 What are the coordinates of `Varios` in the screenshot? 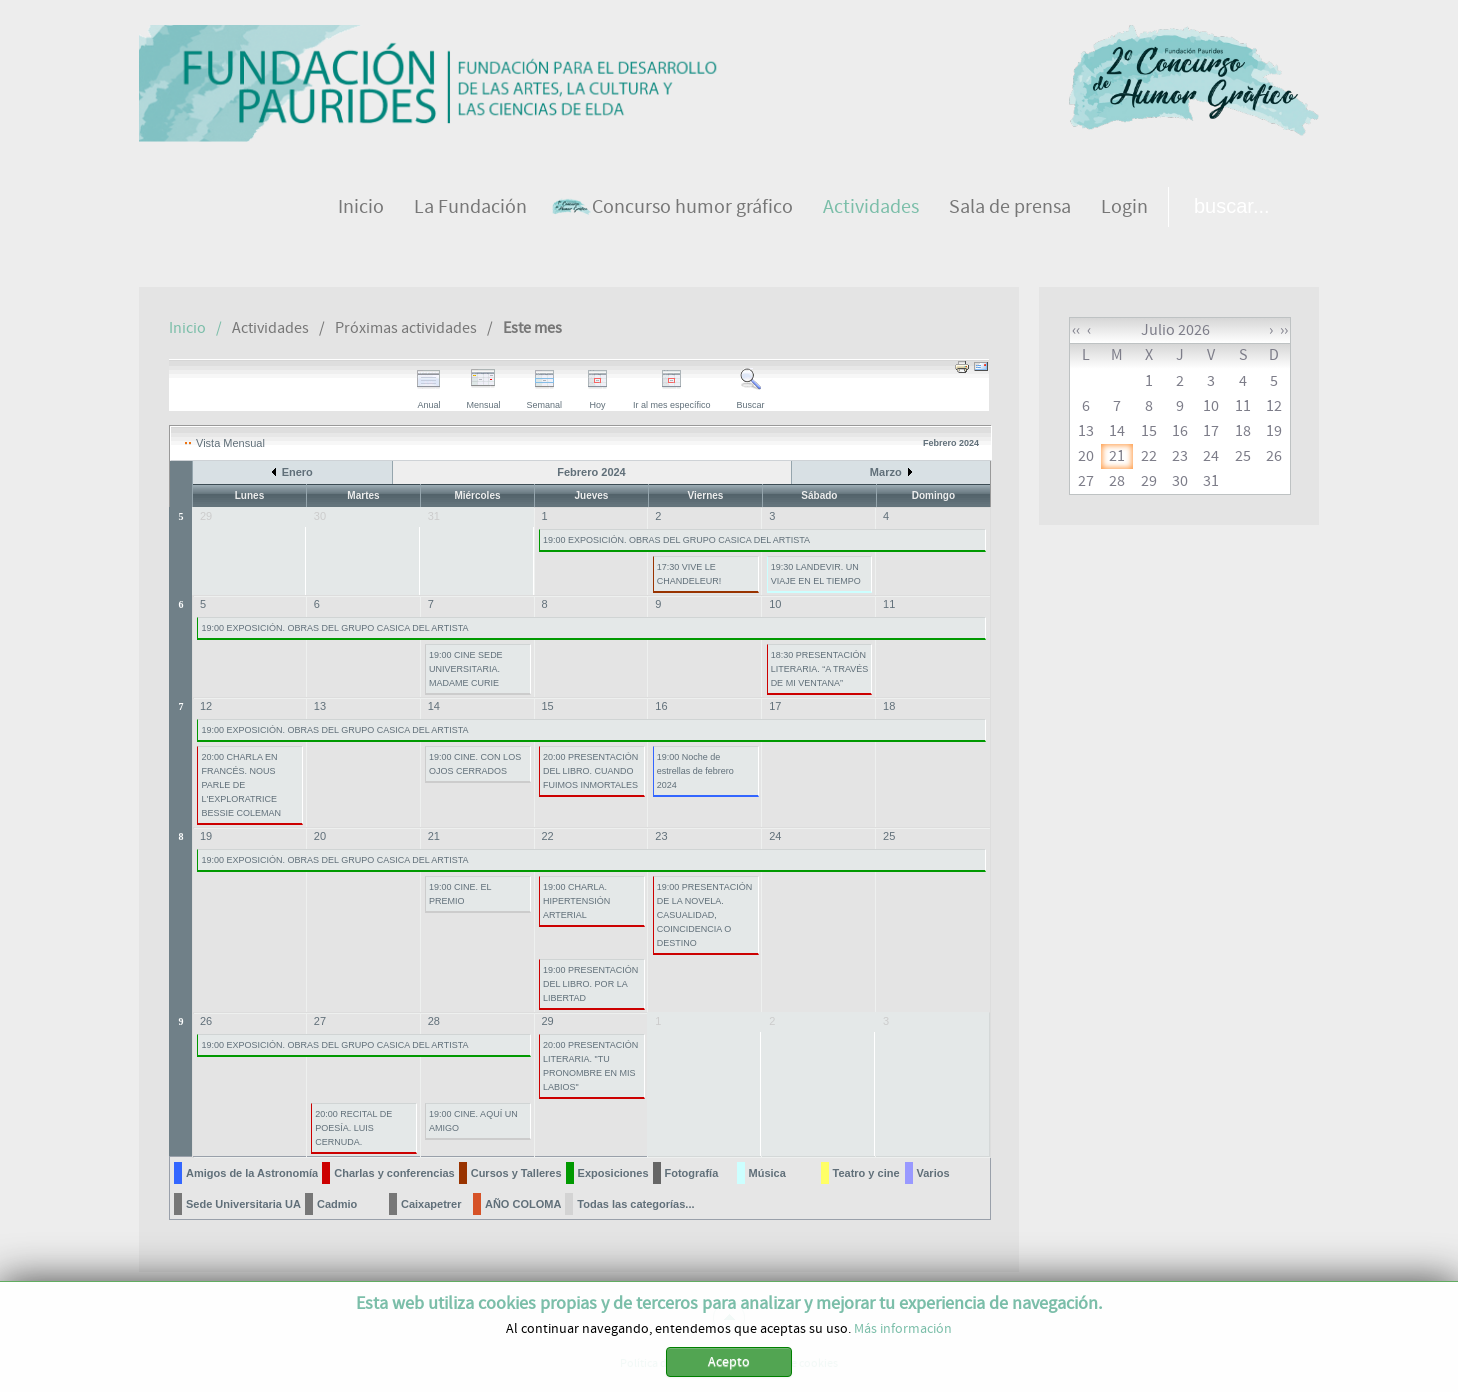 It's located at (933, 1173).